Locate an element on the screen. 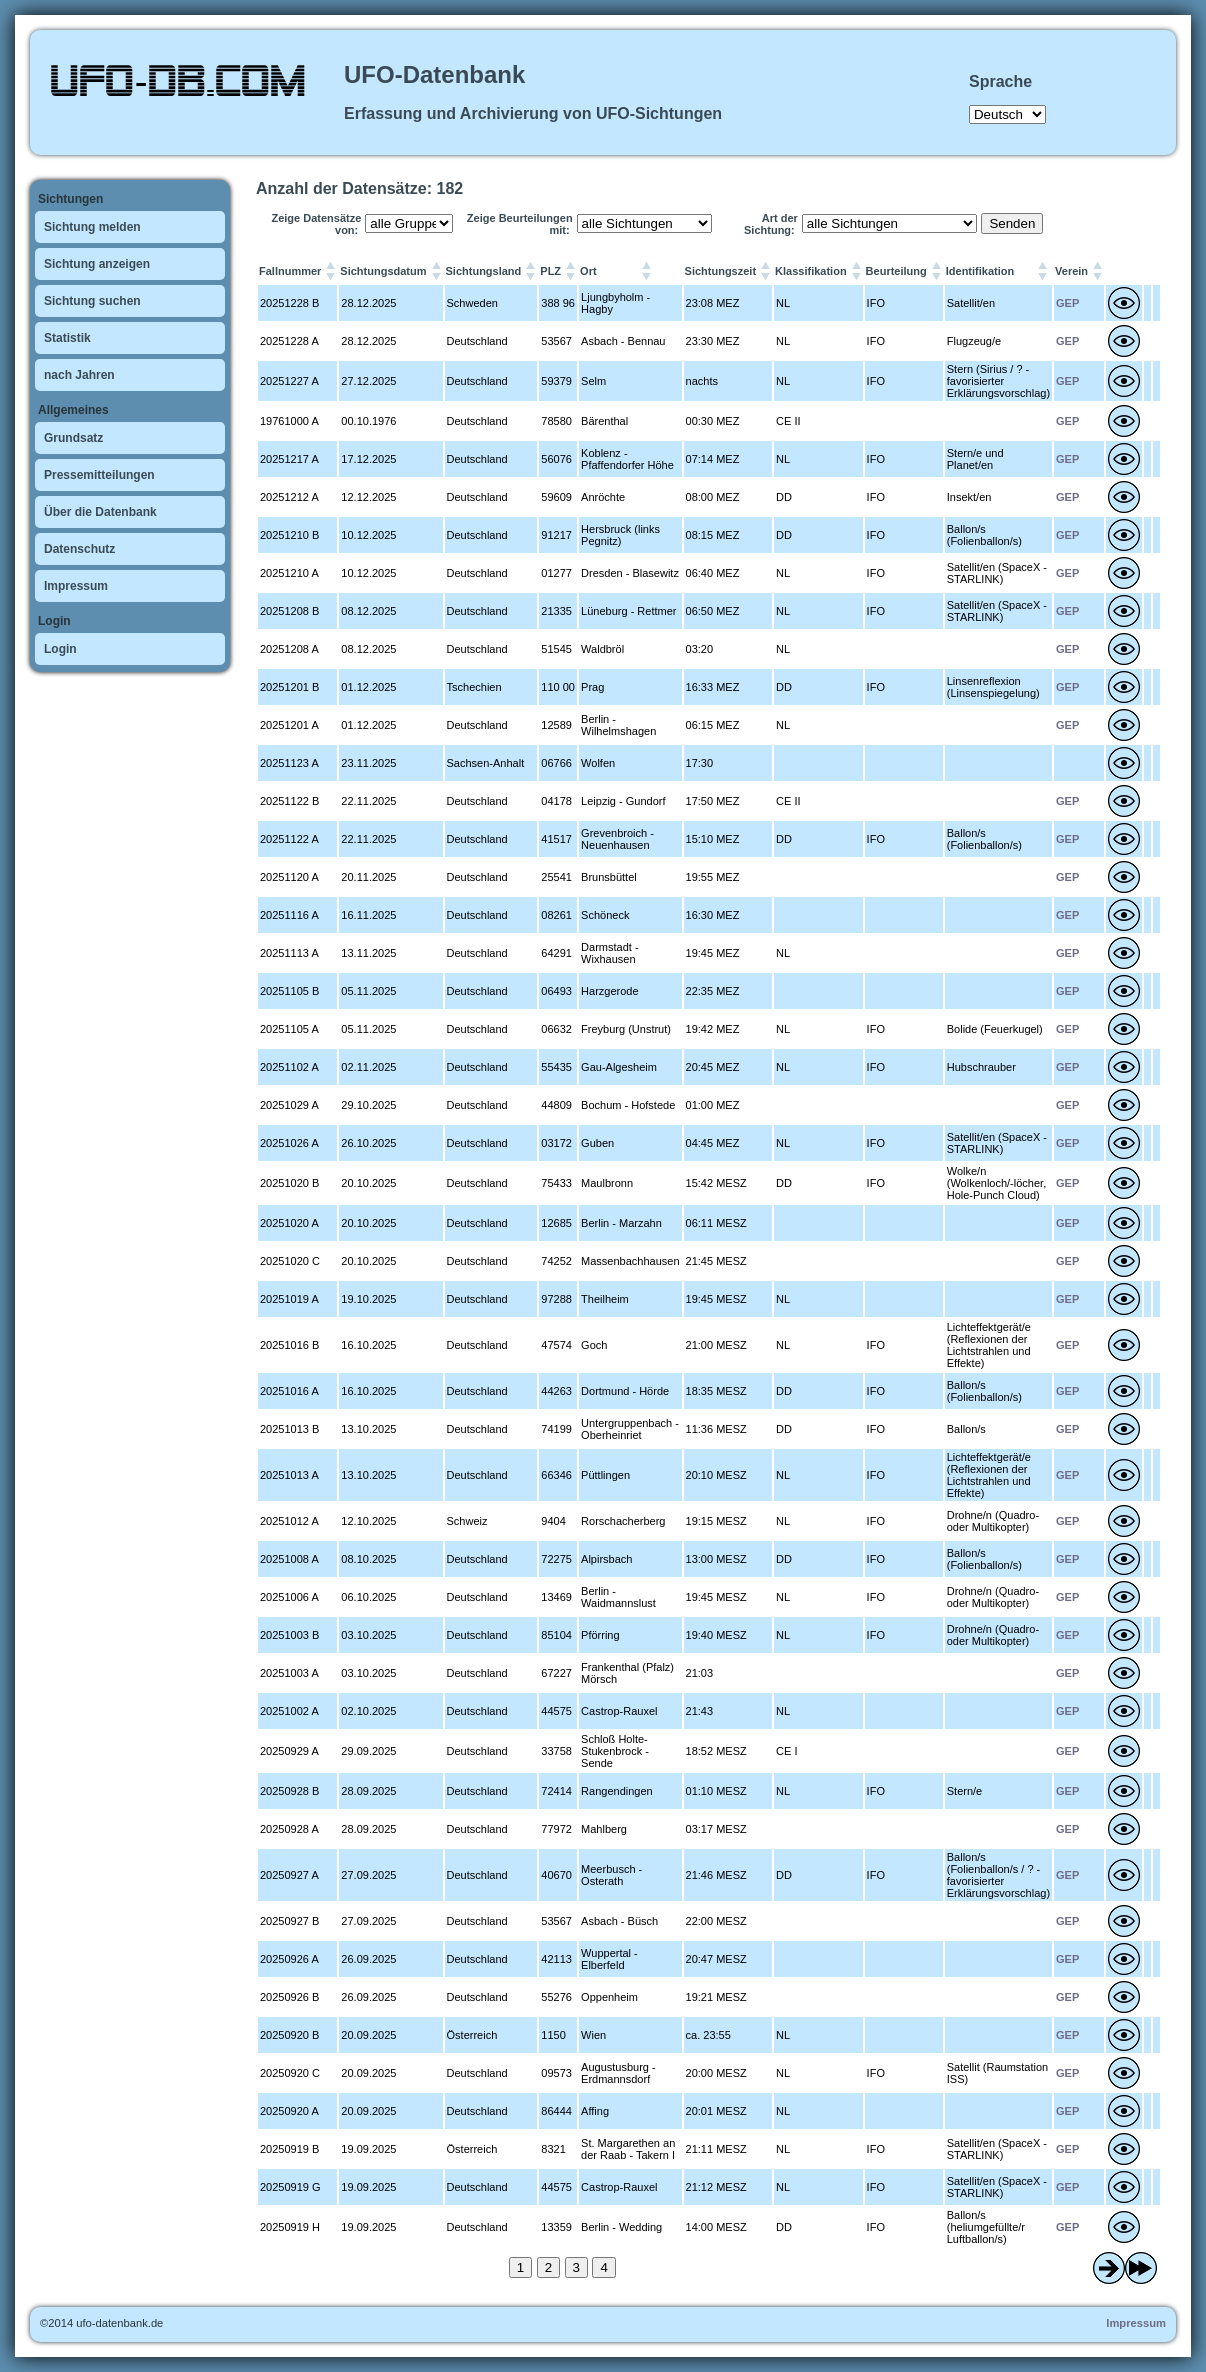 The image size is (1206, 2372). Statistik is located at coordinates (67, 338).